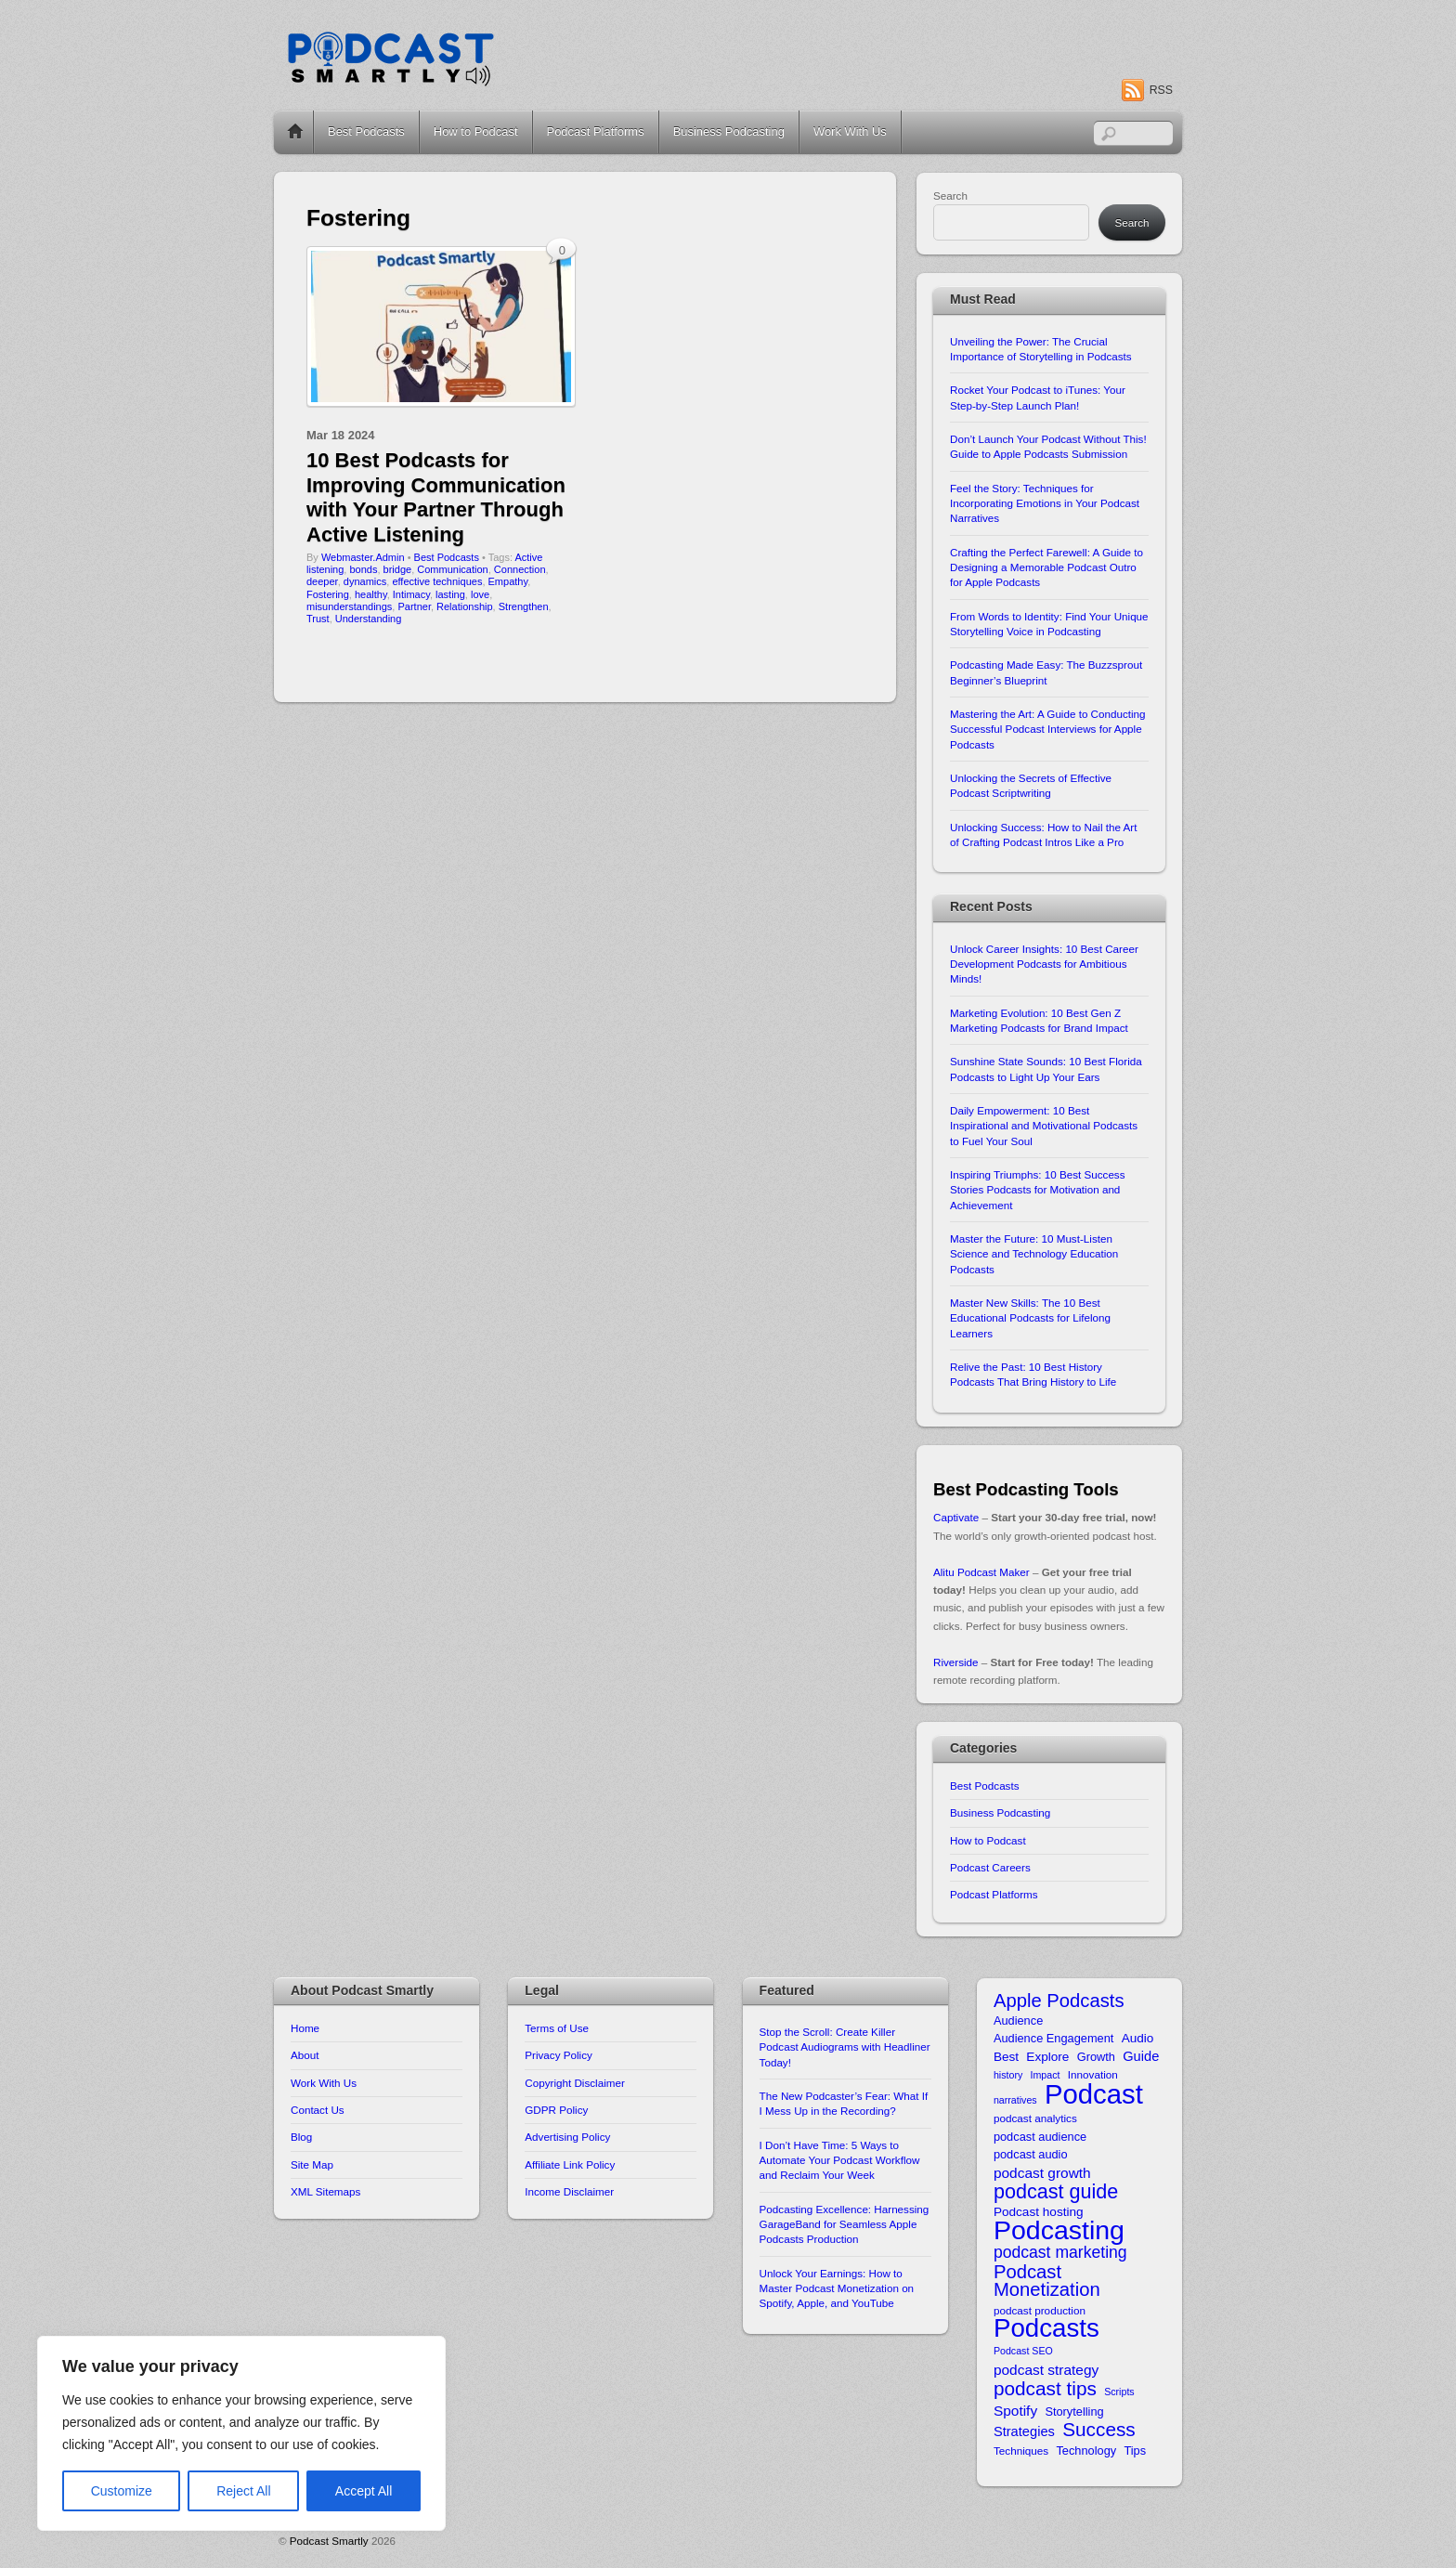 The image size is (1456, 2568). I want to click on Copyright Disclaimer, so click(575, 2083).